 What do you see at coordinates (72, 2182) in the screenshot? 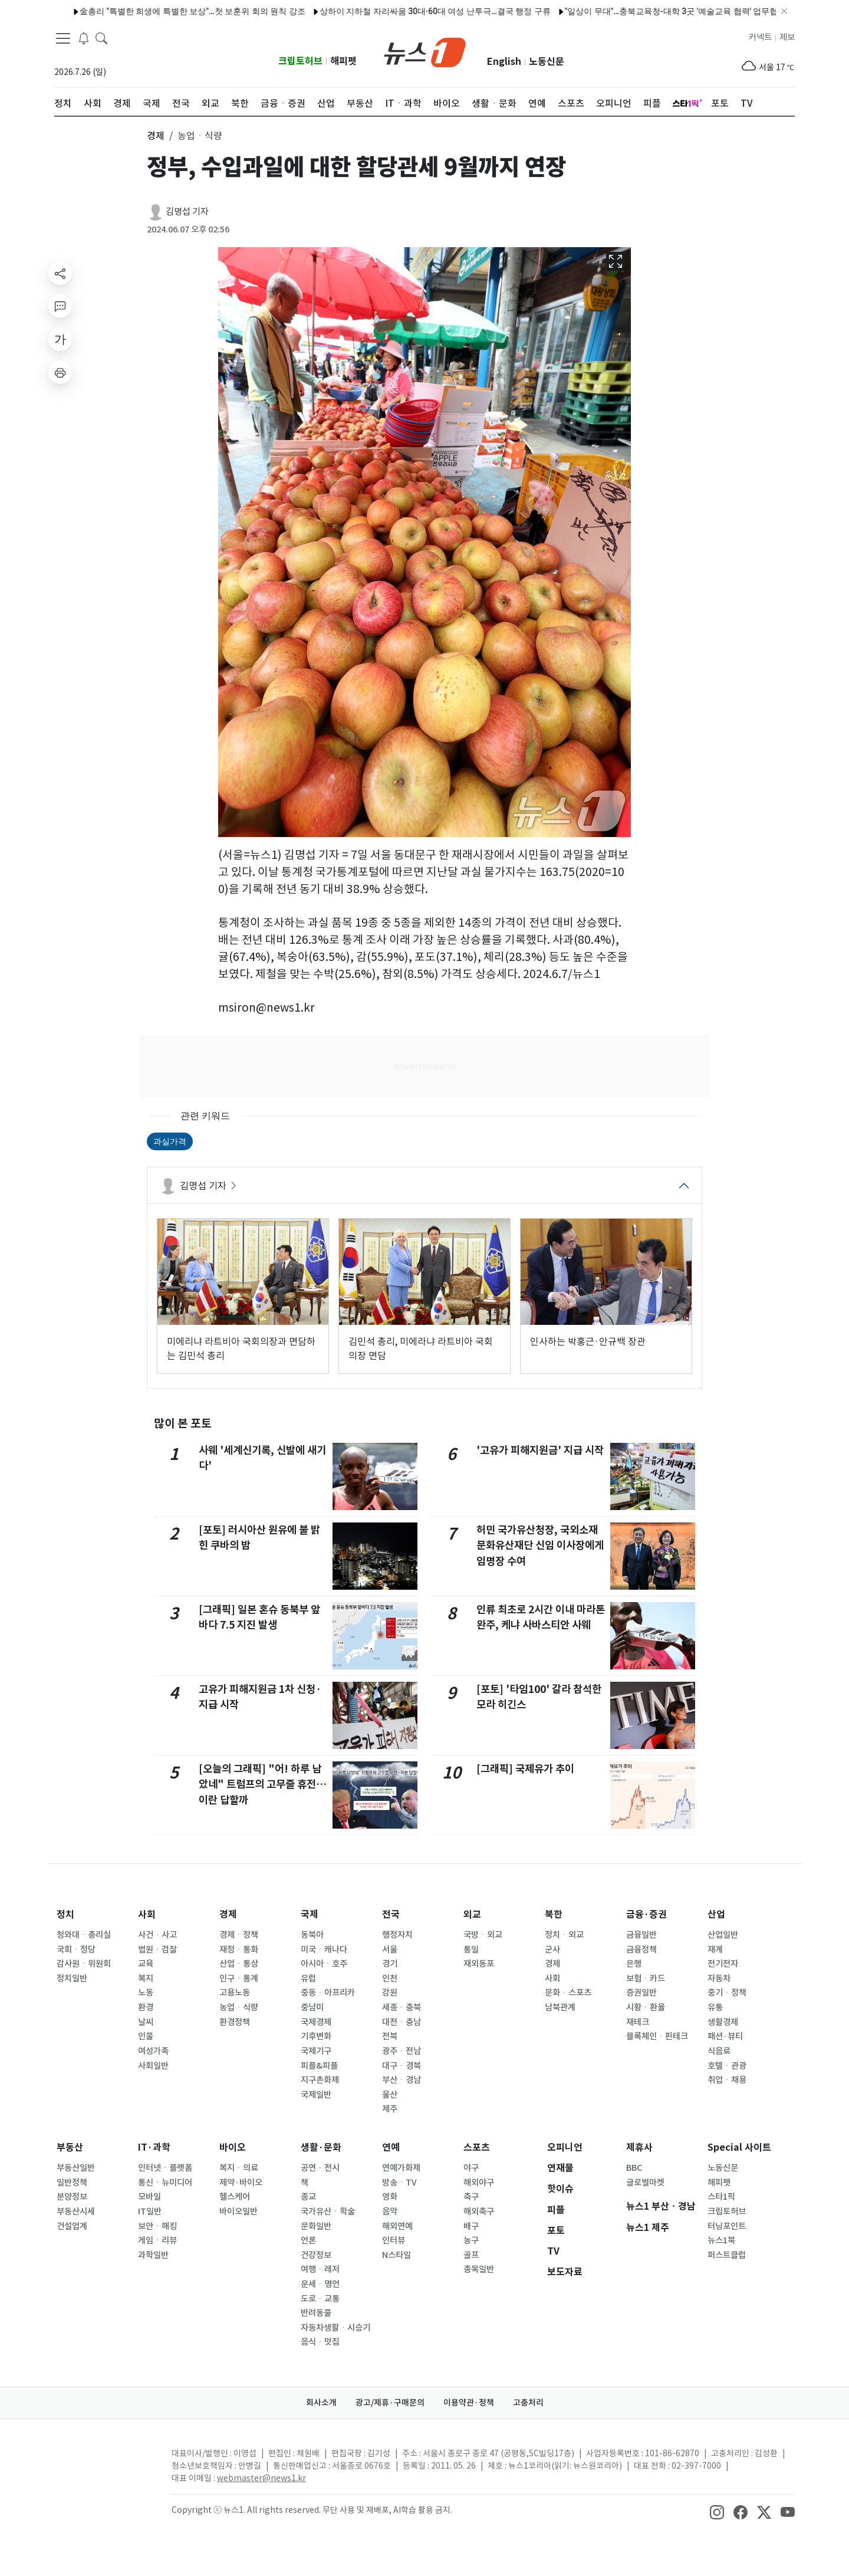
I see `일반정책` at bounding box center [72, 2182].